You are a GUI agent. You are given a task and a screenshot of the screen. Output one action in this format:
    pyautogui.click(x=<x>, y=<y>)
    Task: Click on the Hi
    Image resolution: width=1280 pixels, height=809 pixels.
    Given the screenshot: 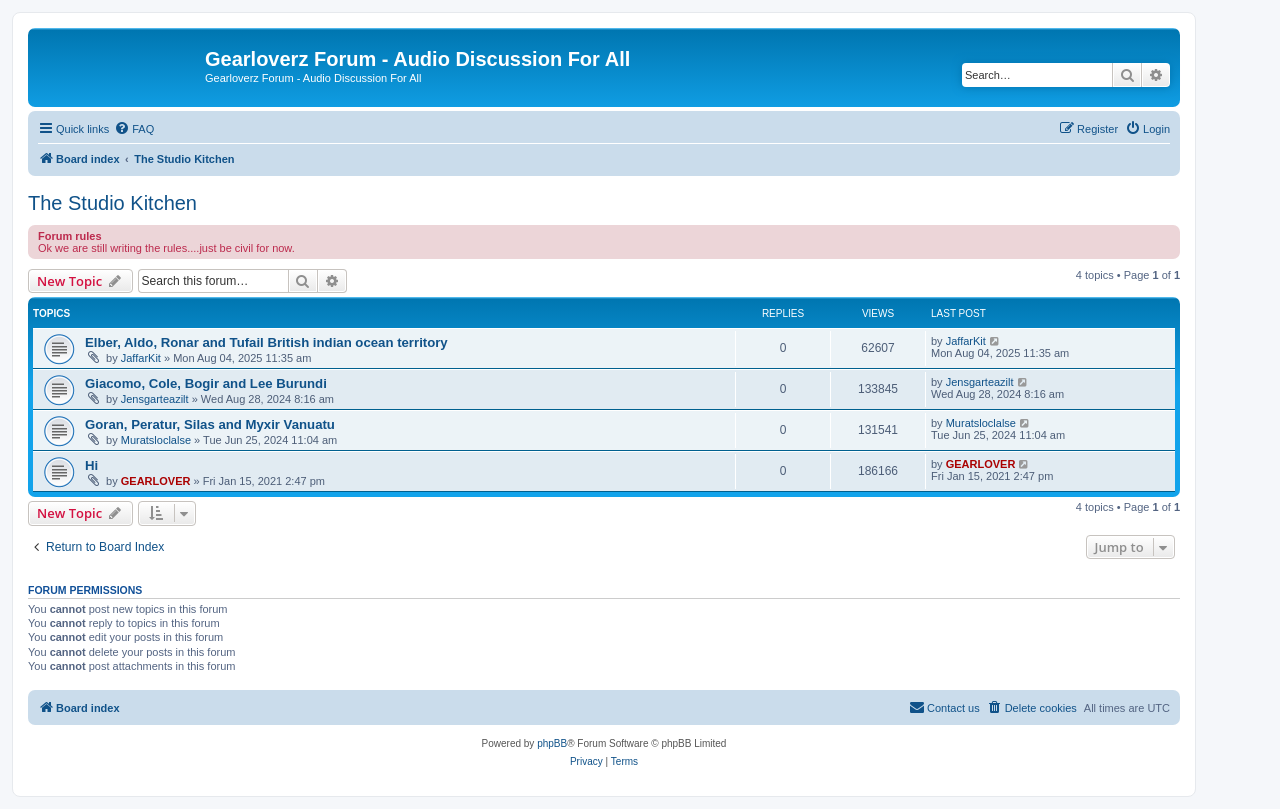 What is the action you would take?
    pyautogui.click(x=91, y=465)
    